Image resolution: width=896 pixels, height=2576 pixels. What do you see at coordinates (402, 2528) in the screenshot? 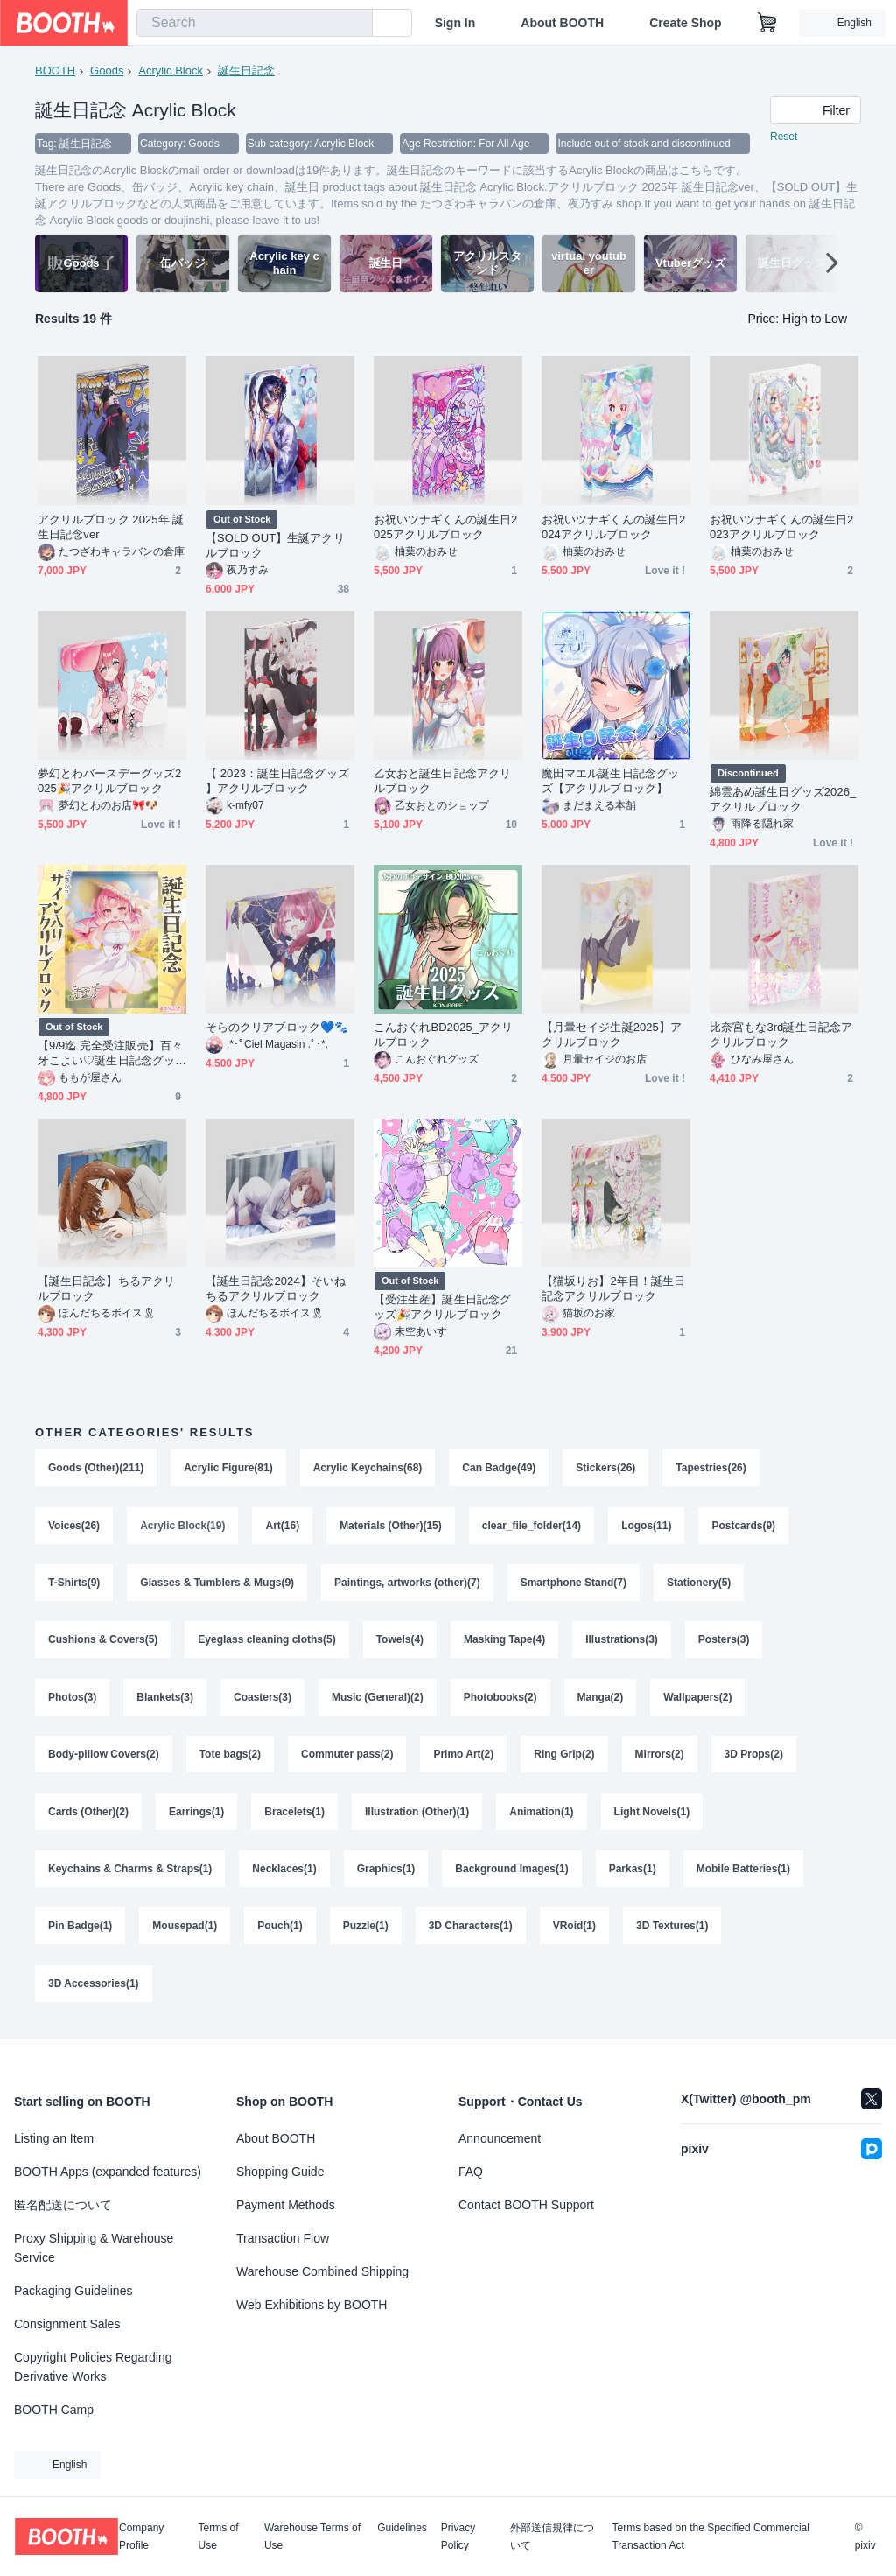
I see `Guidelines` at bounding box center [402, 2528].